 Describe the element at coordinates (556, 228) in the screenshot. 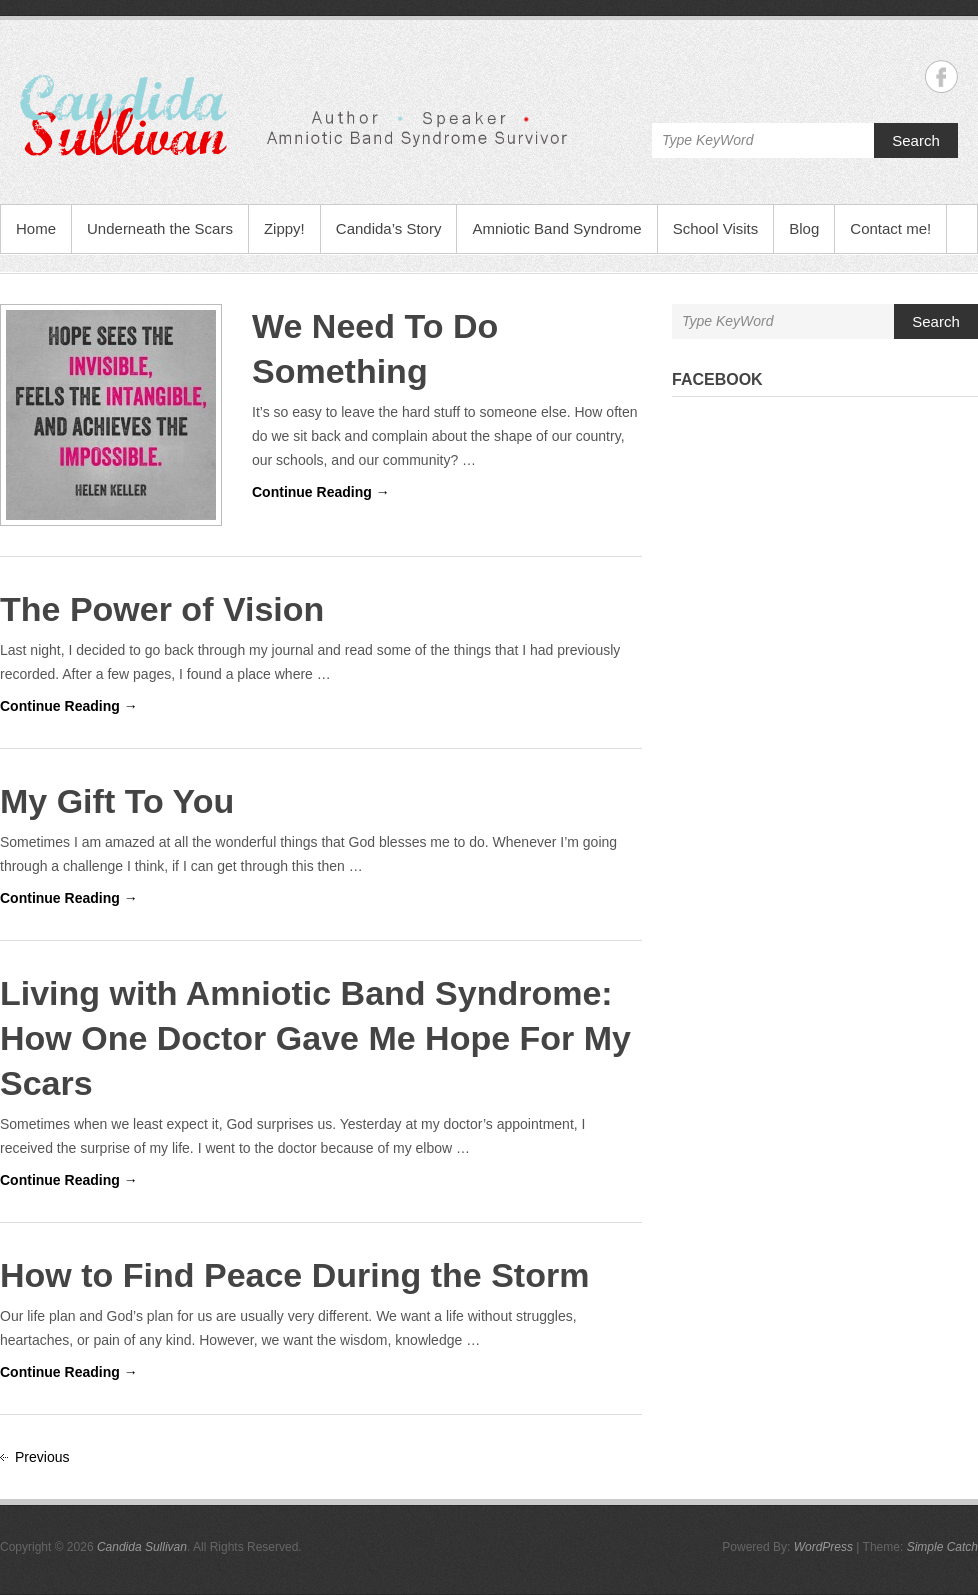

I see `Amniotic Band Syndrome` at that location.